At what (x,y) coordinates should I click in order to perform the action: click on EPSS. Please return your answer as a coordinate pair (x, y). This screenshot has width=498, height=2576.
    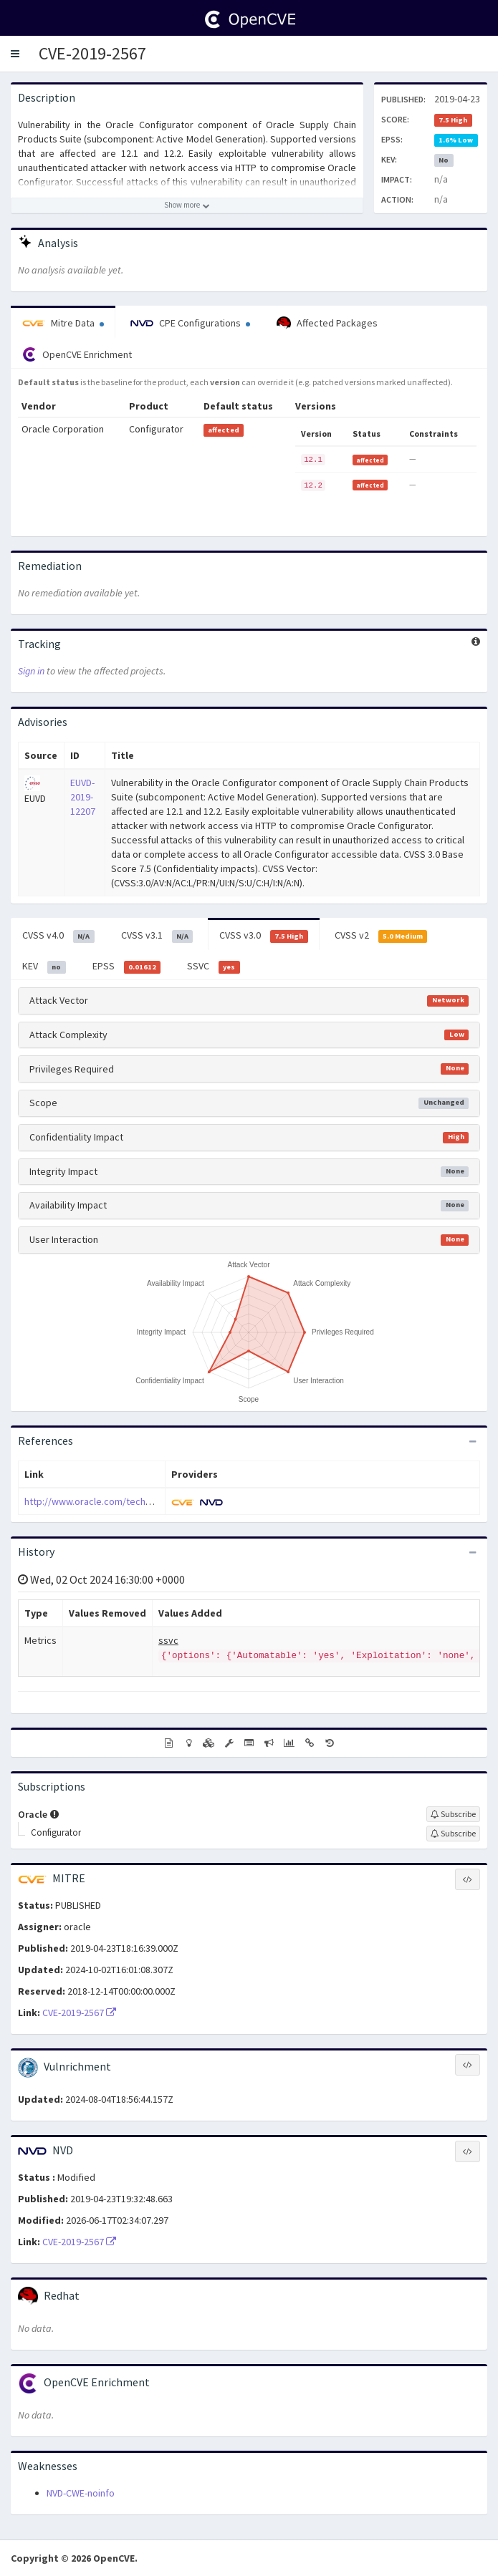
    Looking at the image, I should click on (126, 966).